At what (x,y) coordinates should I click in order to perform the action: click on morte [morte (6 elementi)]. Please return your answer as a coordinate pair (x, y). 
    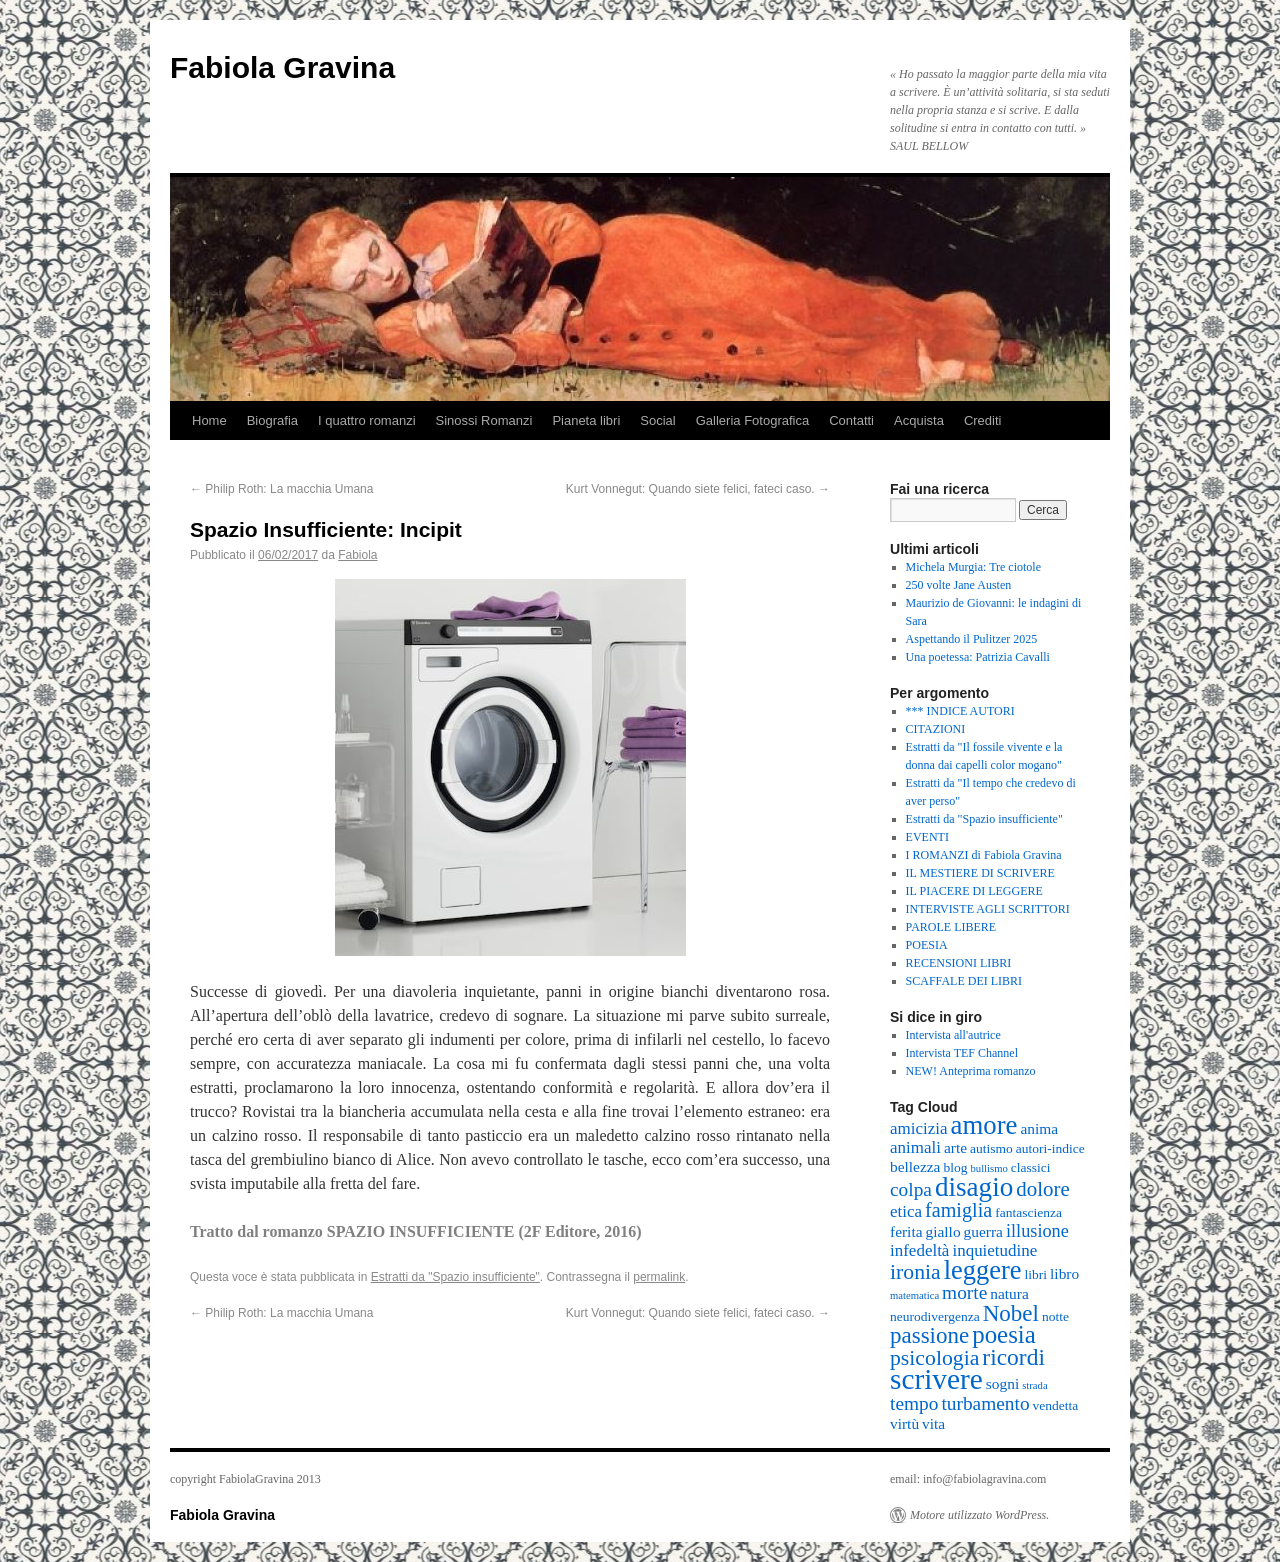
    Looking at the image, I should click on (964, 1292).